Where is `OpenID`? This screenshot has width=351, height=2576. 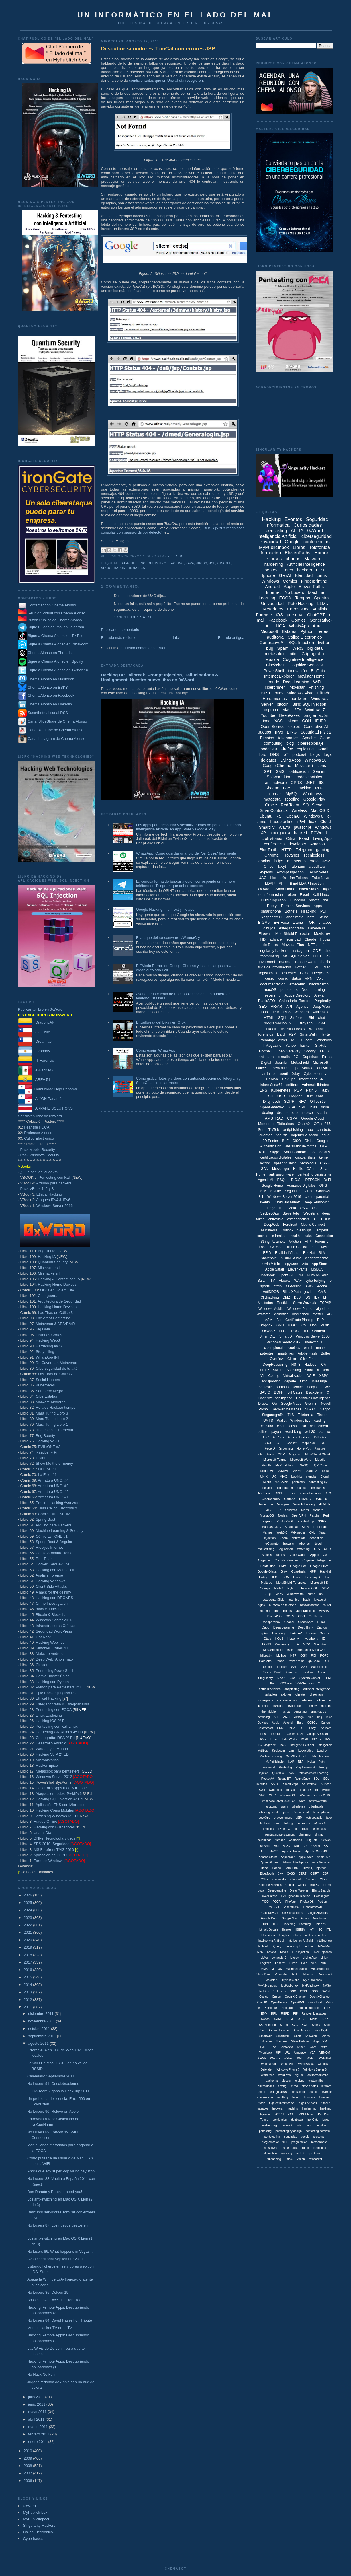
OpenID is located at coordinates (262, 2002).